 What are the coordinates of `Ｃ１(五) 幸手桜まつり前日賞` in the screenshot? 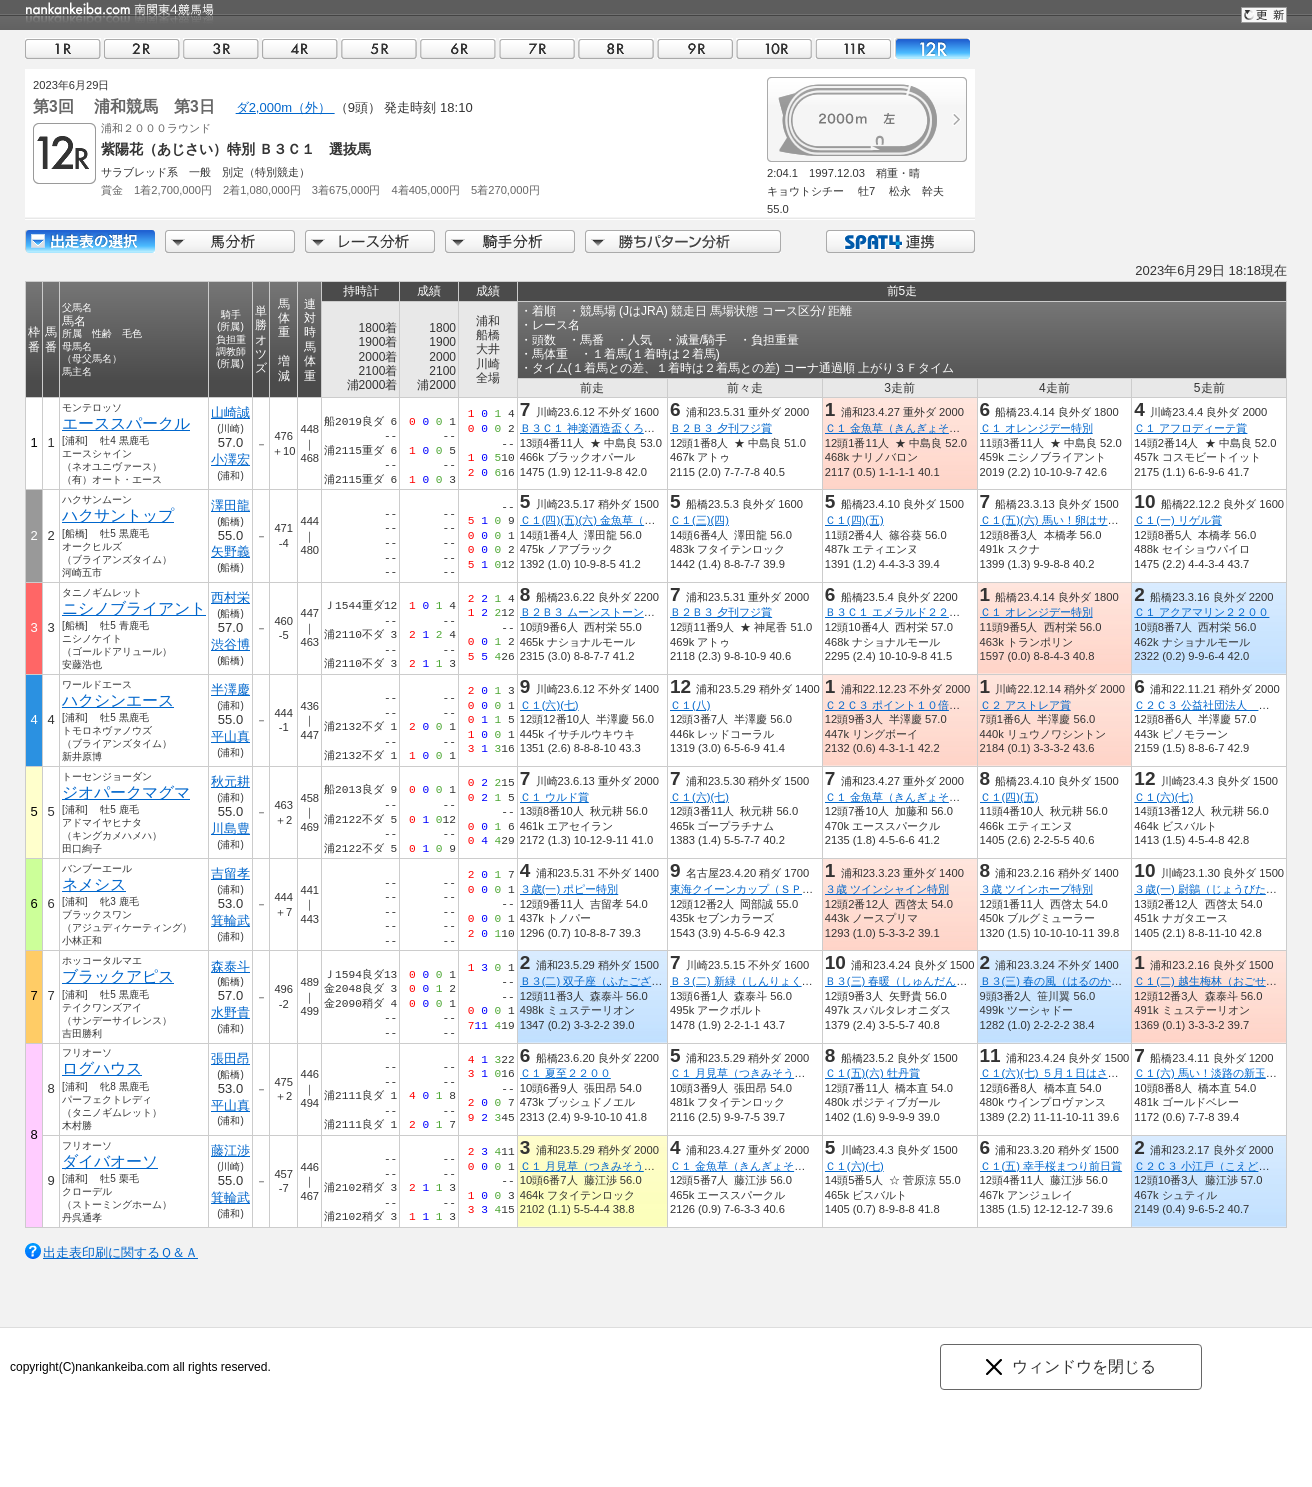 It's located at (1051, 1166).